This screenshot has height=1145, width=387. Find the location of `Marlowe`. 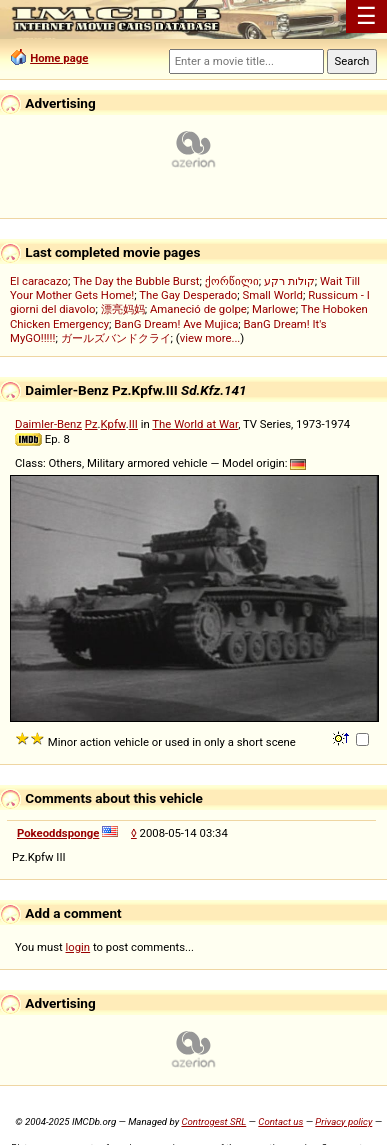

Marlowe is located at coordinates (274, 309).